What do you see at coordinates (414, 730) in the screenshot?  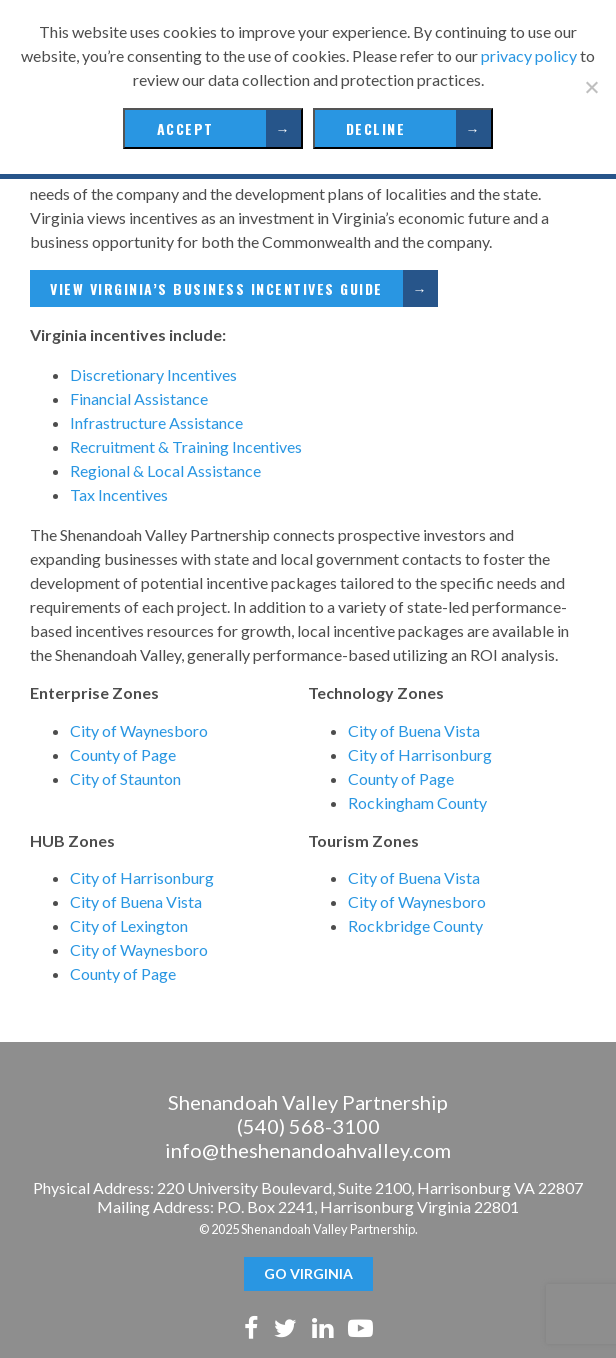 I see `City of Buena Vista` at bounding box center [414, 730].